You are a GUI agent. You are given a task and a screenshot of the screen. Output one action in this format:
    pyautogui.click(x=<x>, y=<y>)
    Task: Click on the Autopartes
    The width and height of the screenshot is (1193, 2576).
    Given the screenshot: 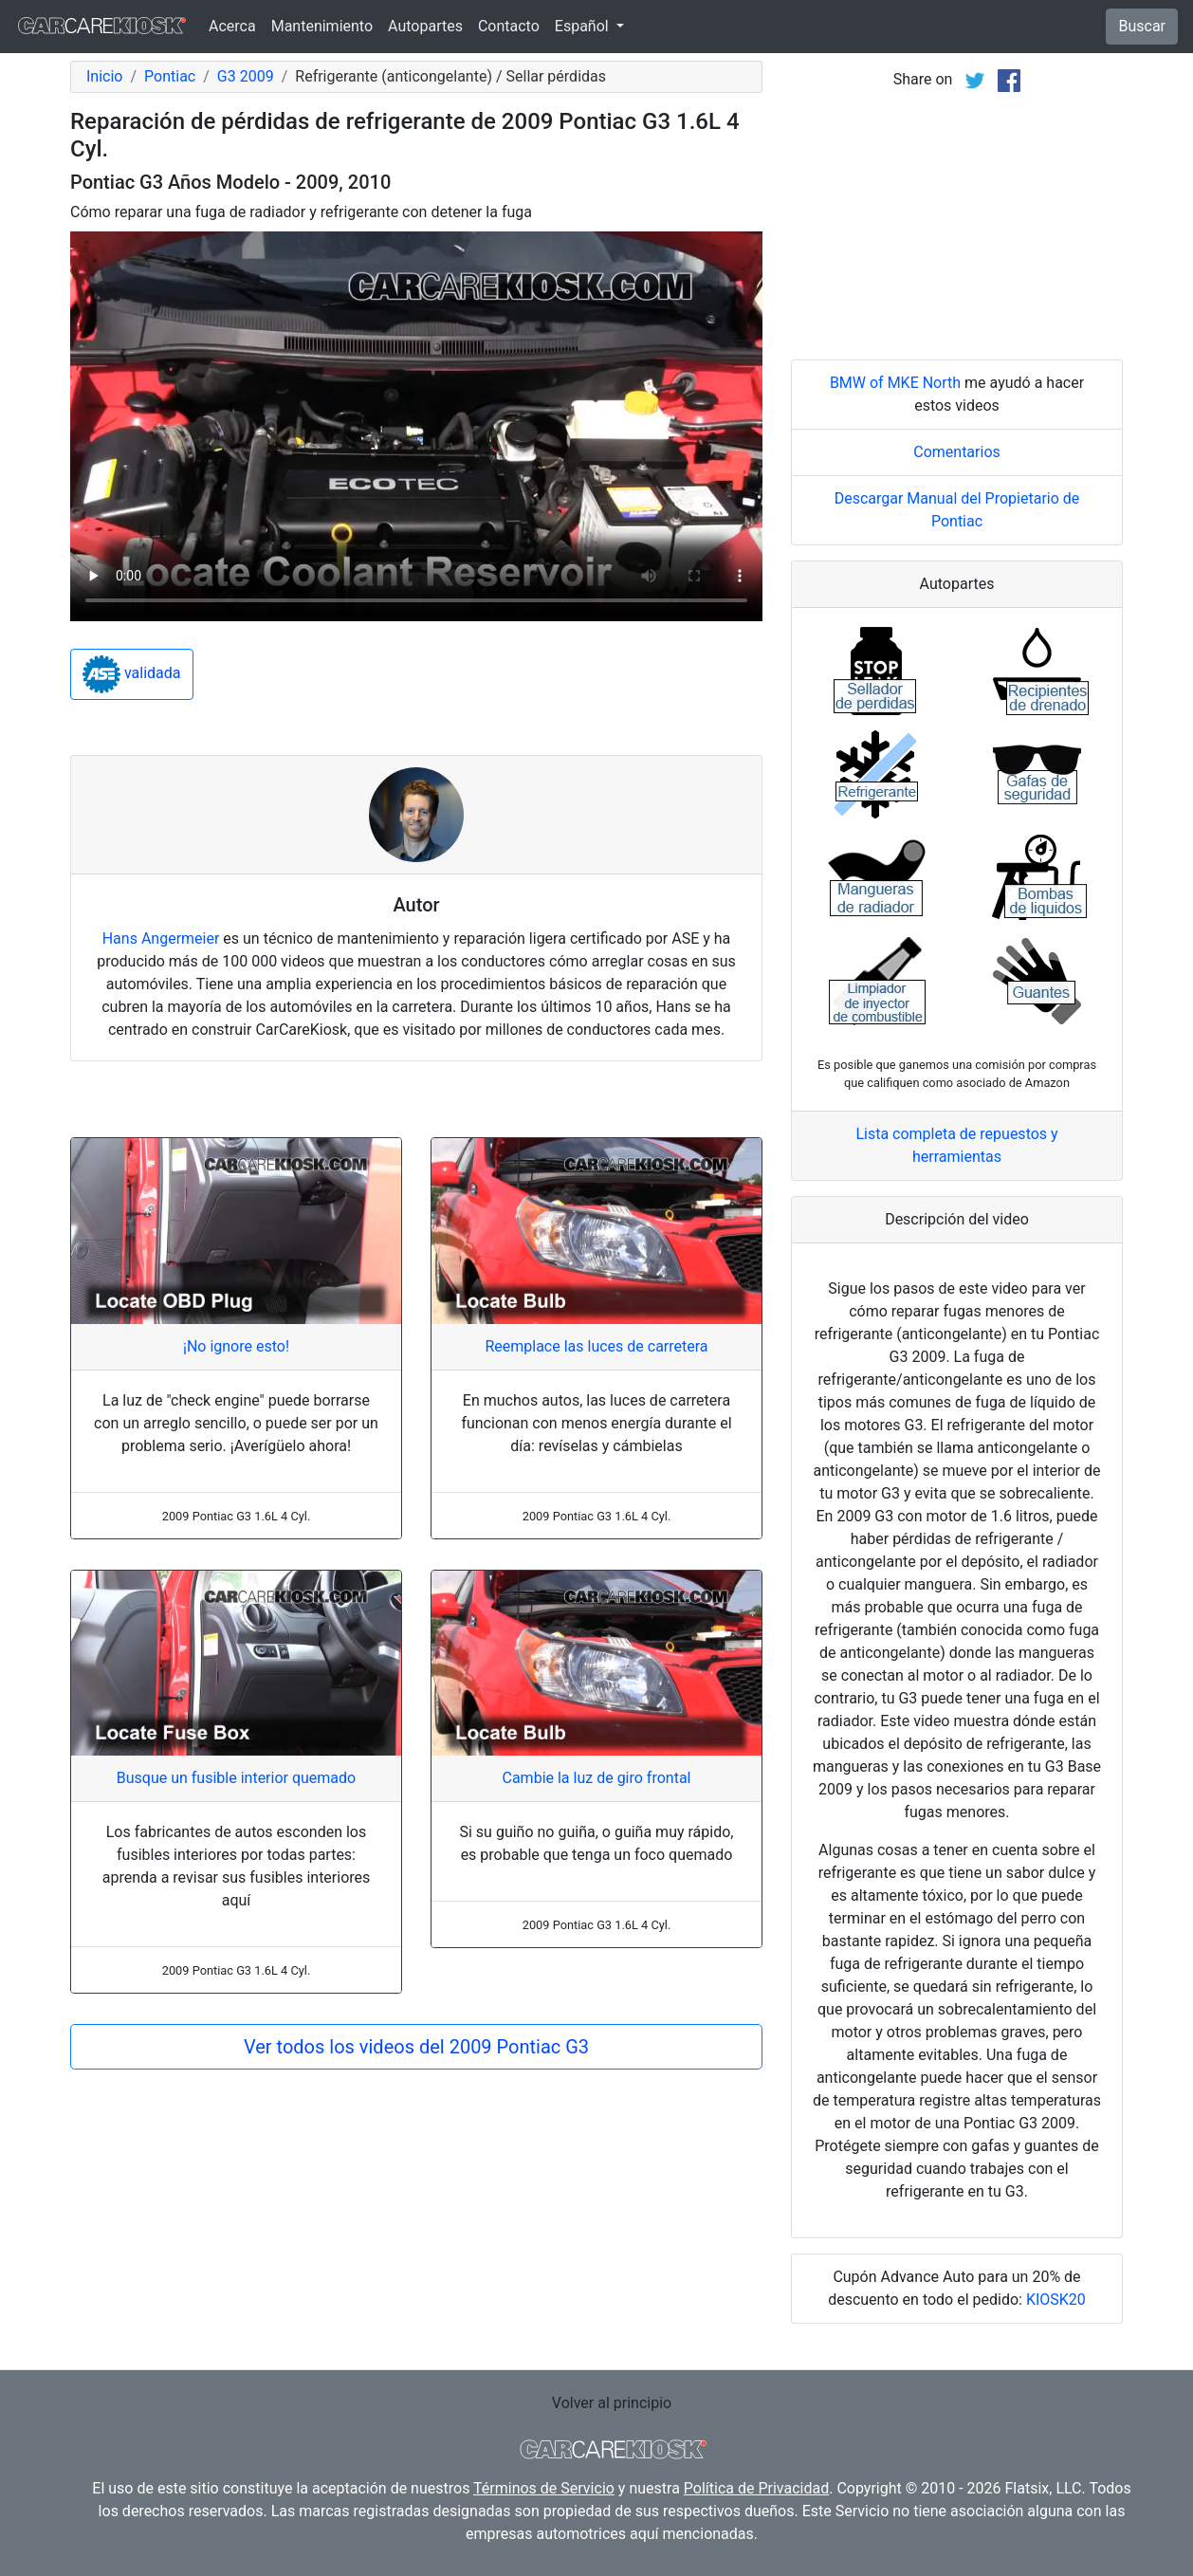 What is the action you would take?
    pyautogui.click(x=425, y=26)
    